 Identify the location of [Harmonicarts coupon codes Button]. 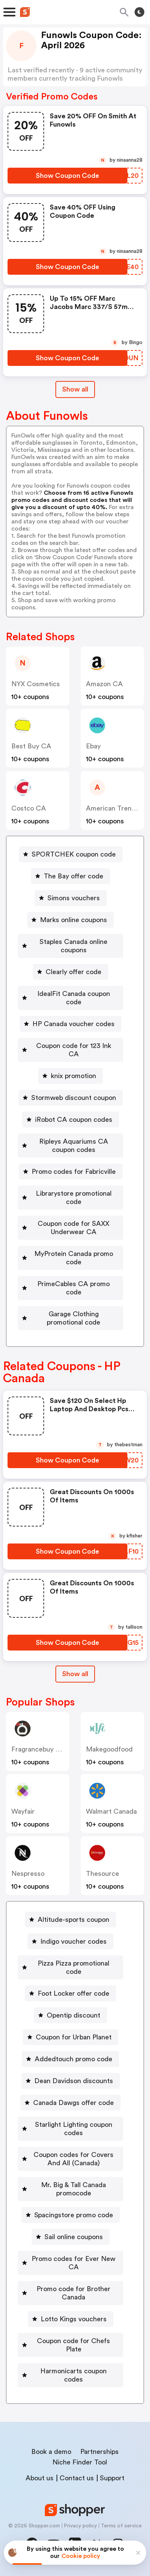
(70, 2375).